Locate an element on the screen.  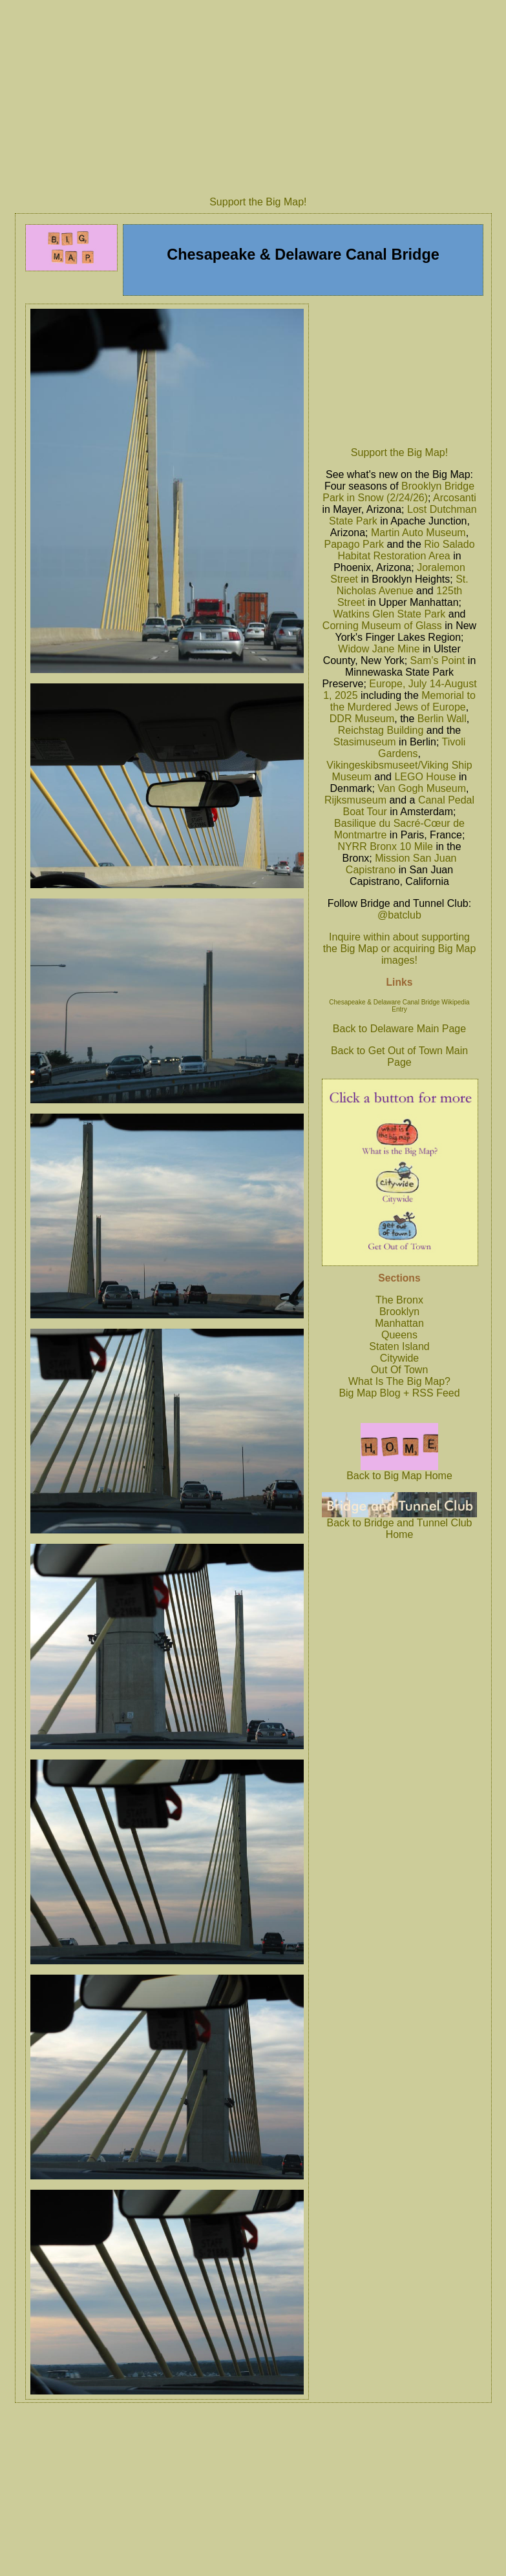
Stasimuseum is located at coordinates (364, 741).